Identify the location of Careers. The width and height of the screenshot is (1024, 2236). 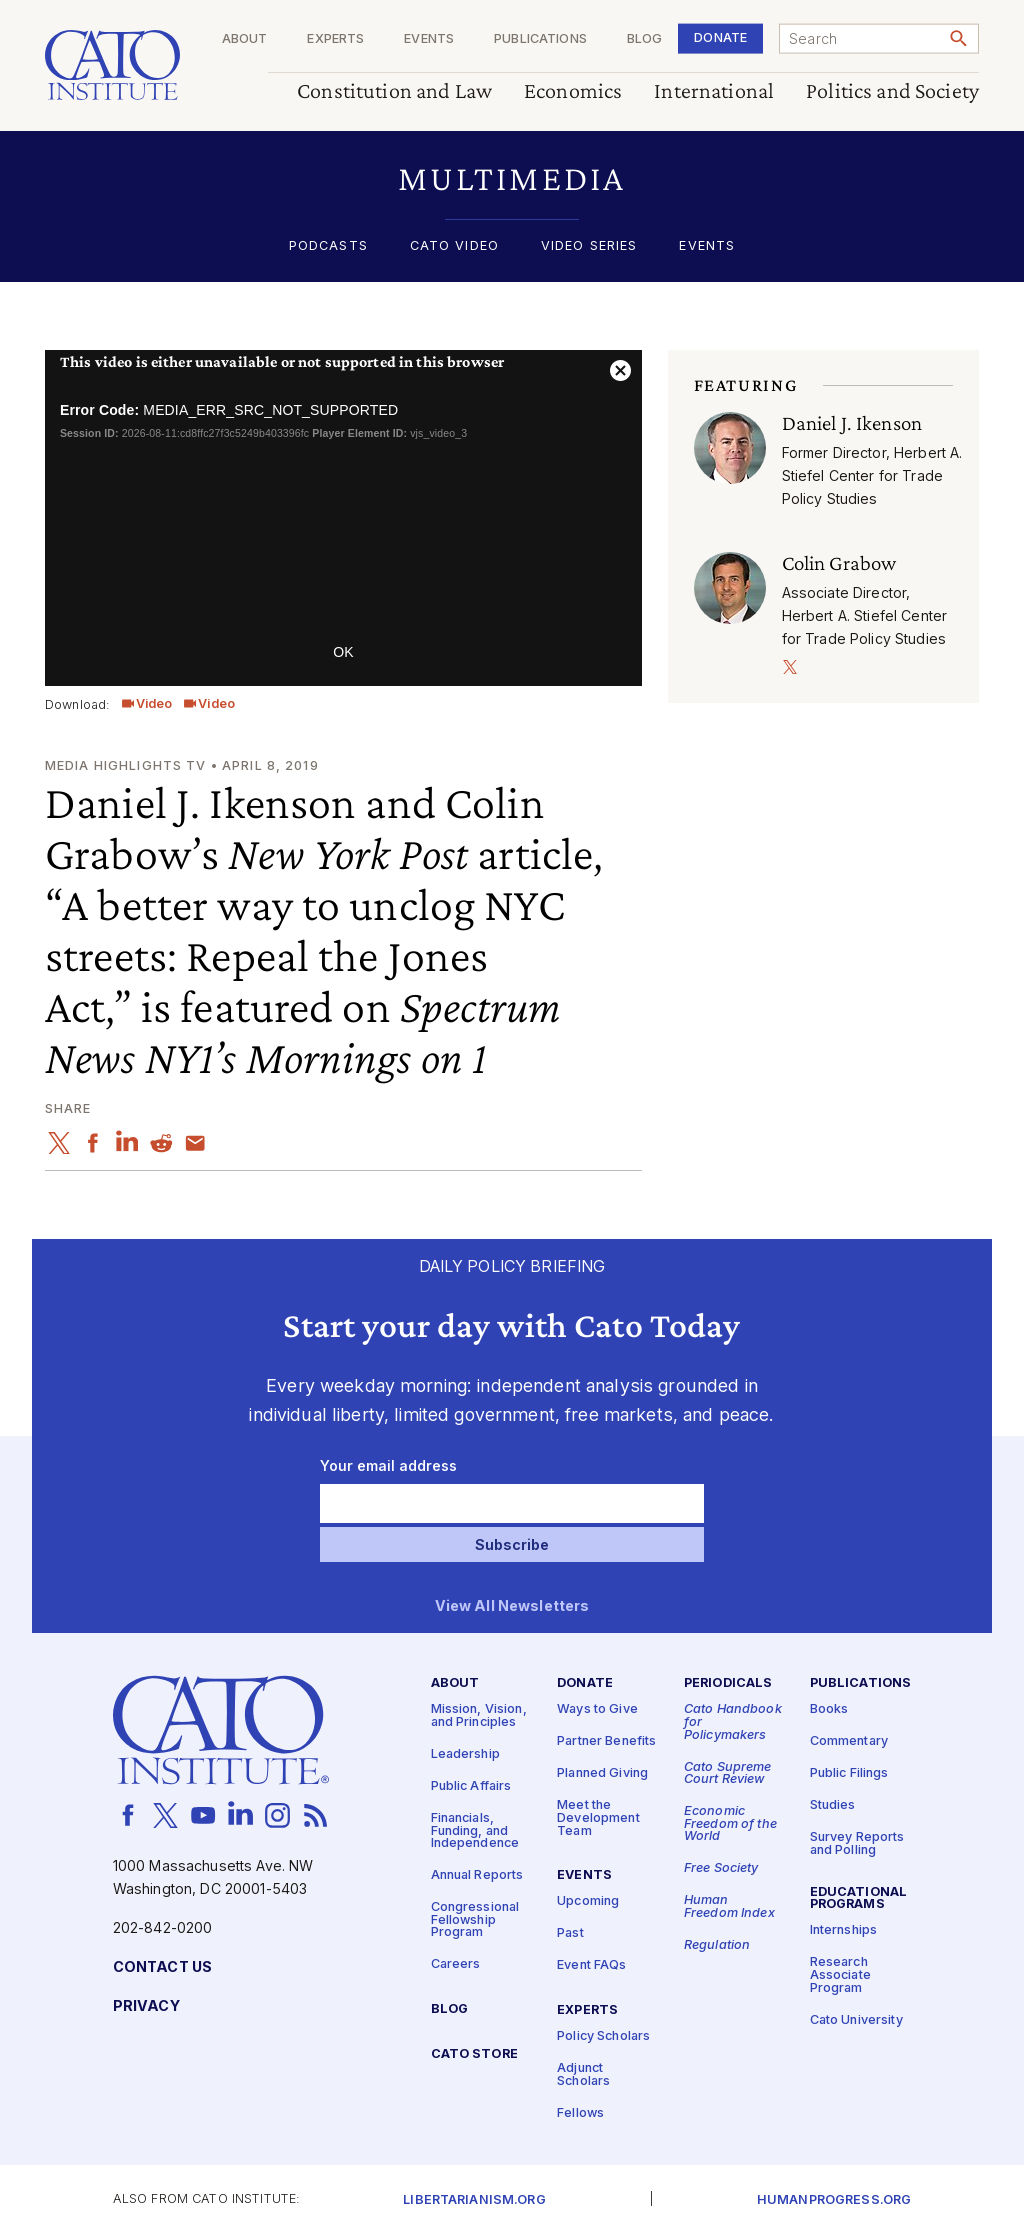
(456, 1964).